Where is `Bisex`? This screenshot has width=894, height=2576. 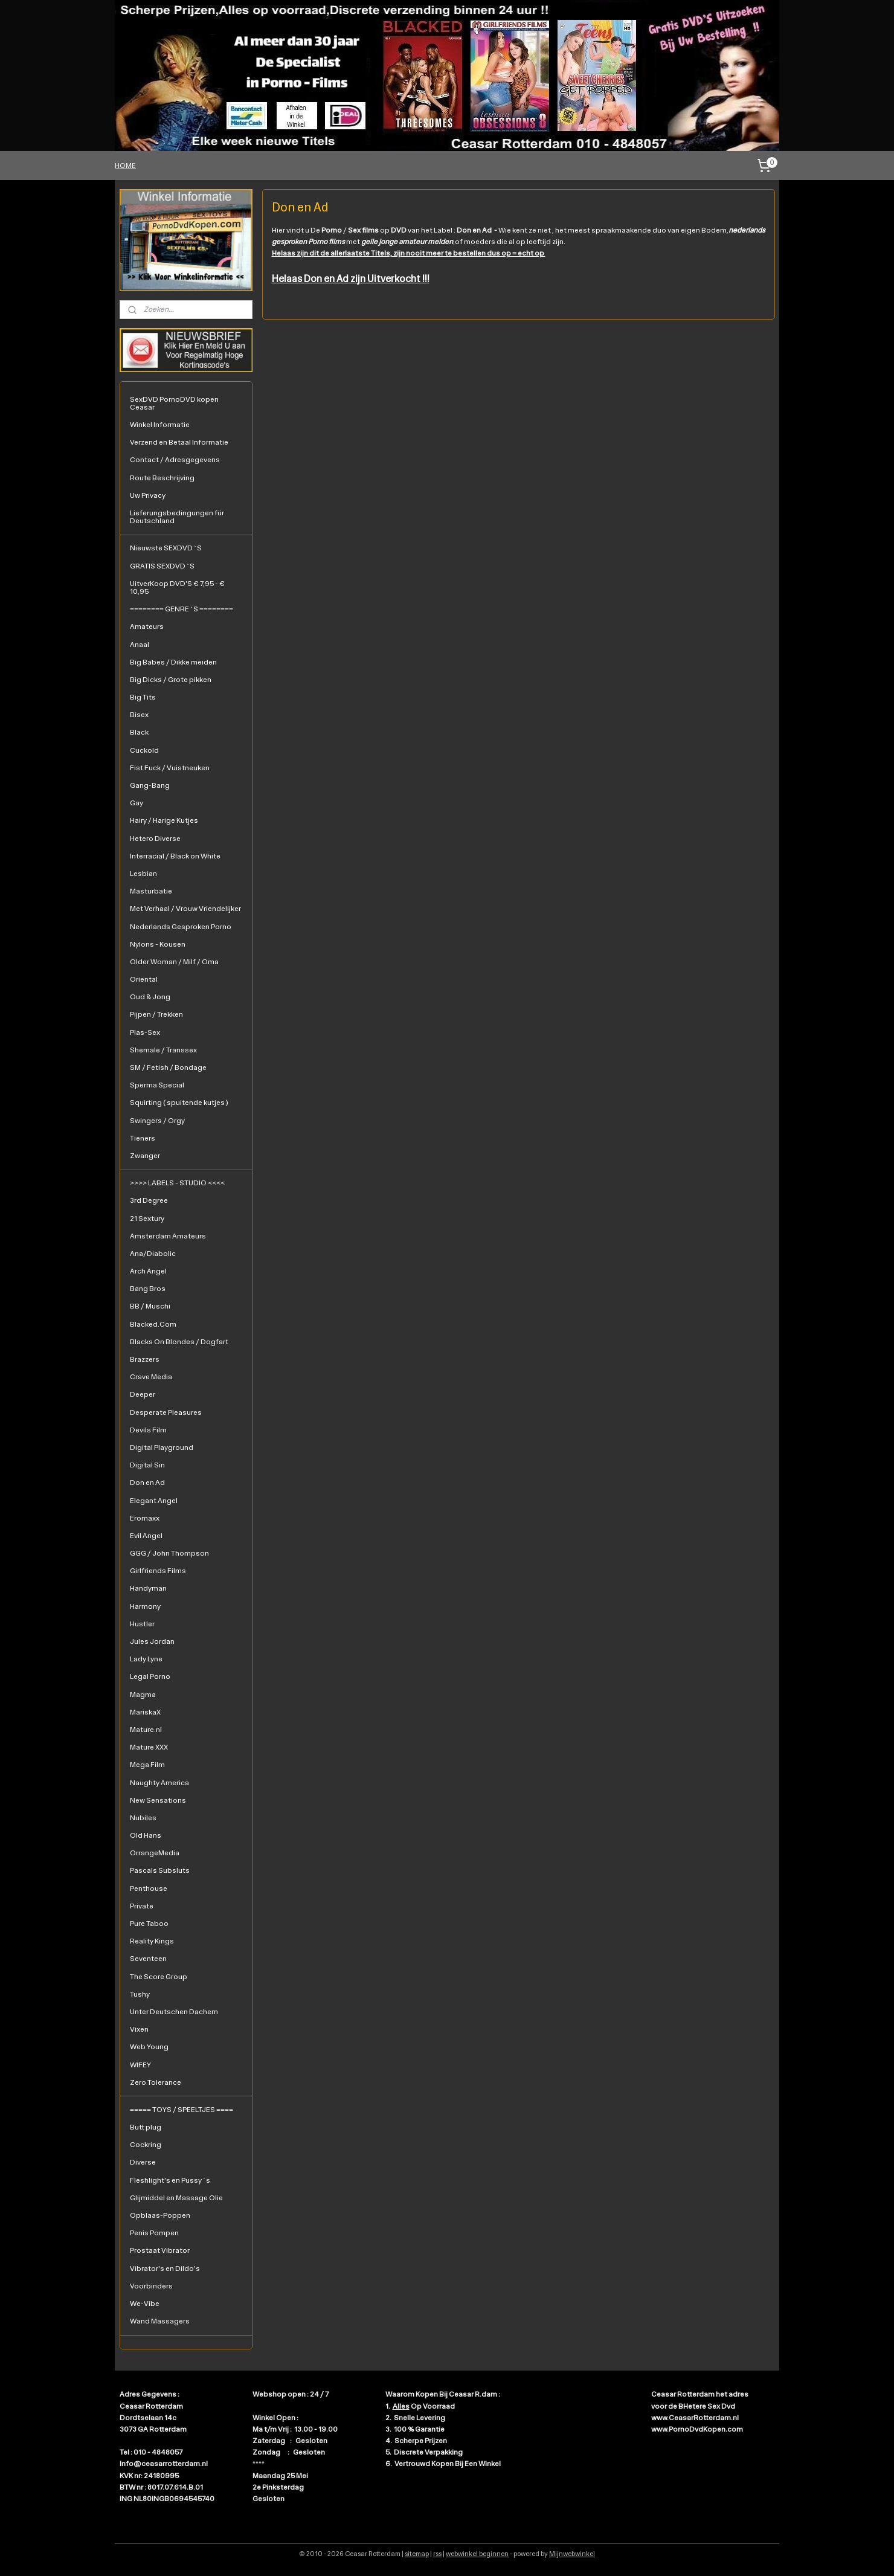
Bisex is located at coordinates (139, 715).